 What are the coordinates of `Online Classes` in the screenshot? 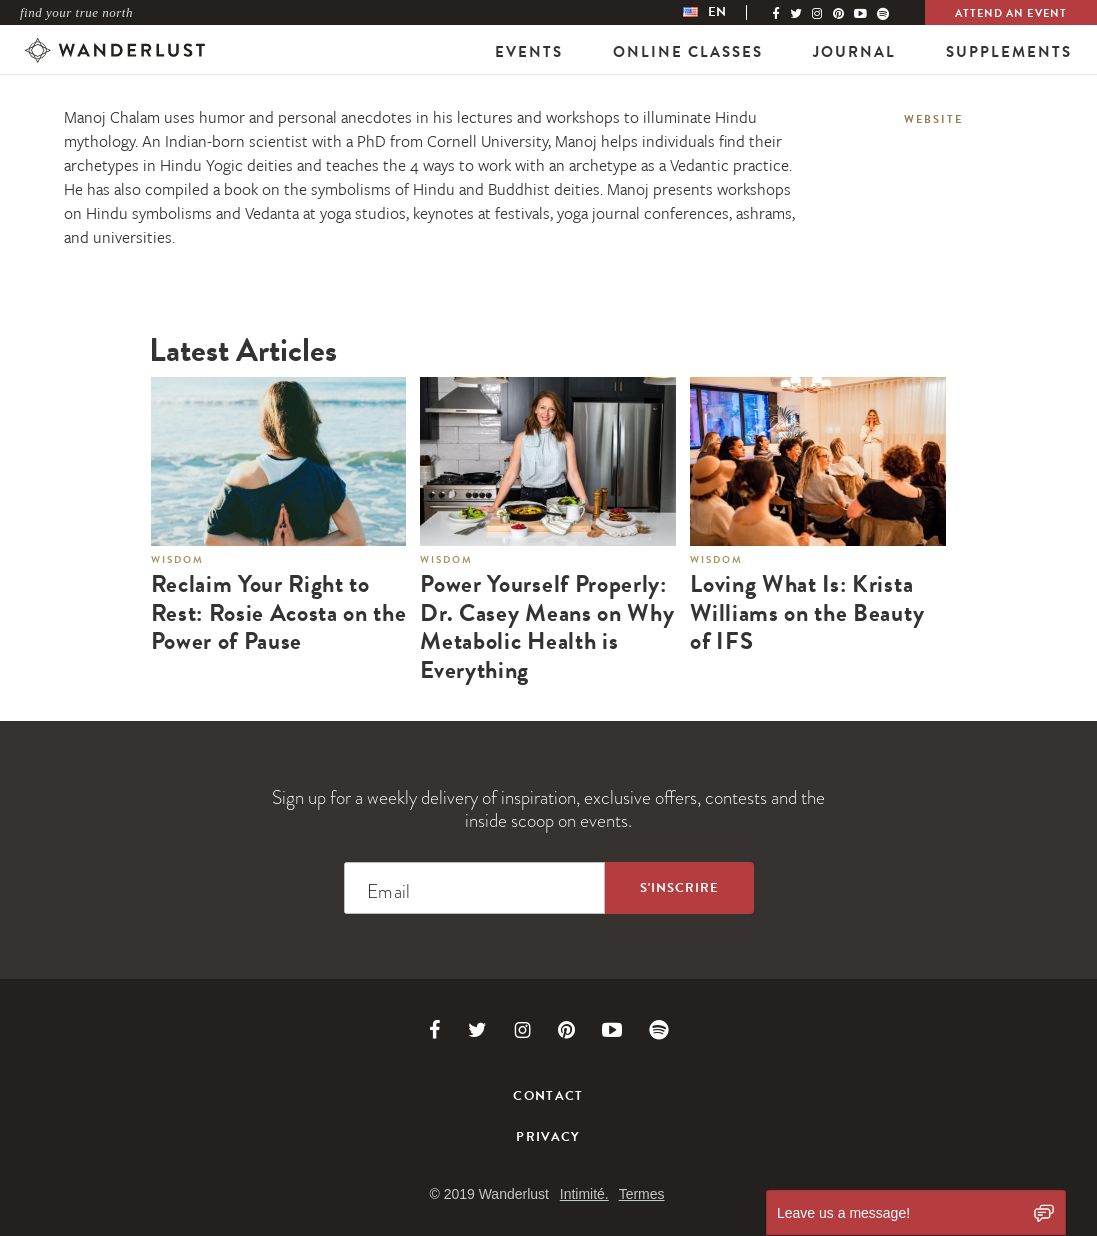 It's located at (688, 52).